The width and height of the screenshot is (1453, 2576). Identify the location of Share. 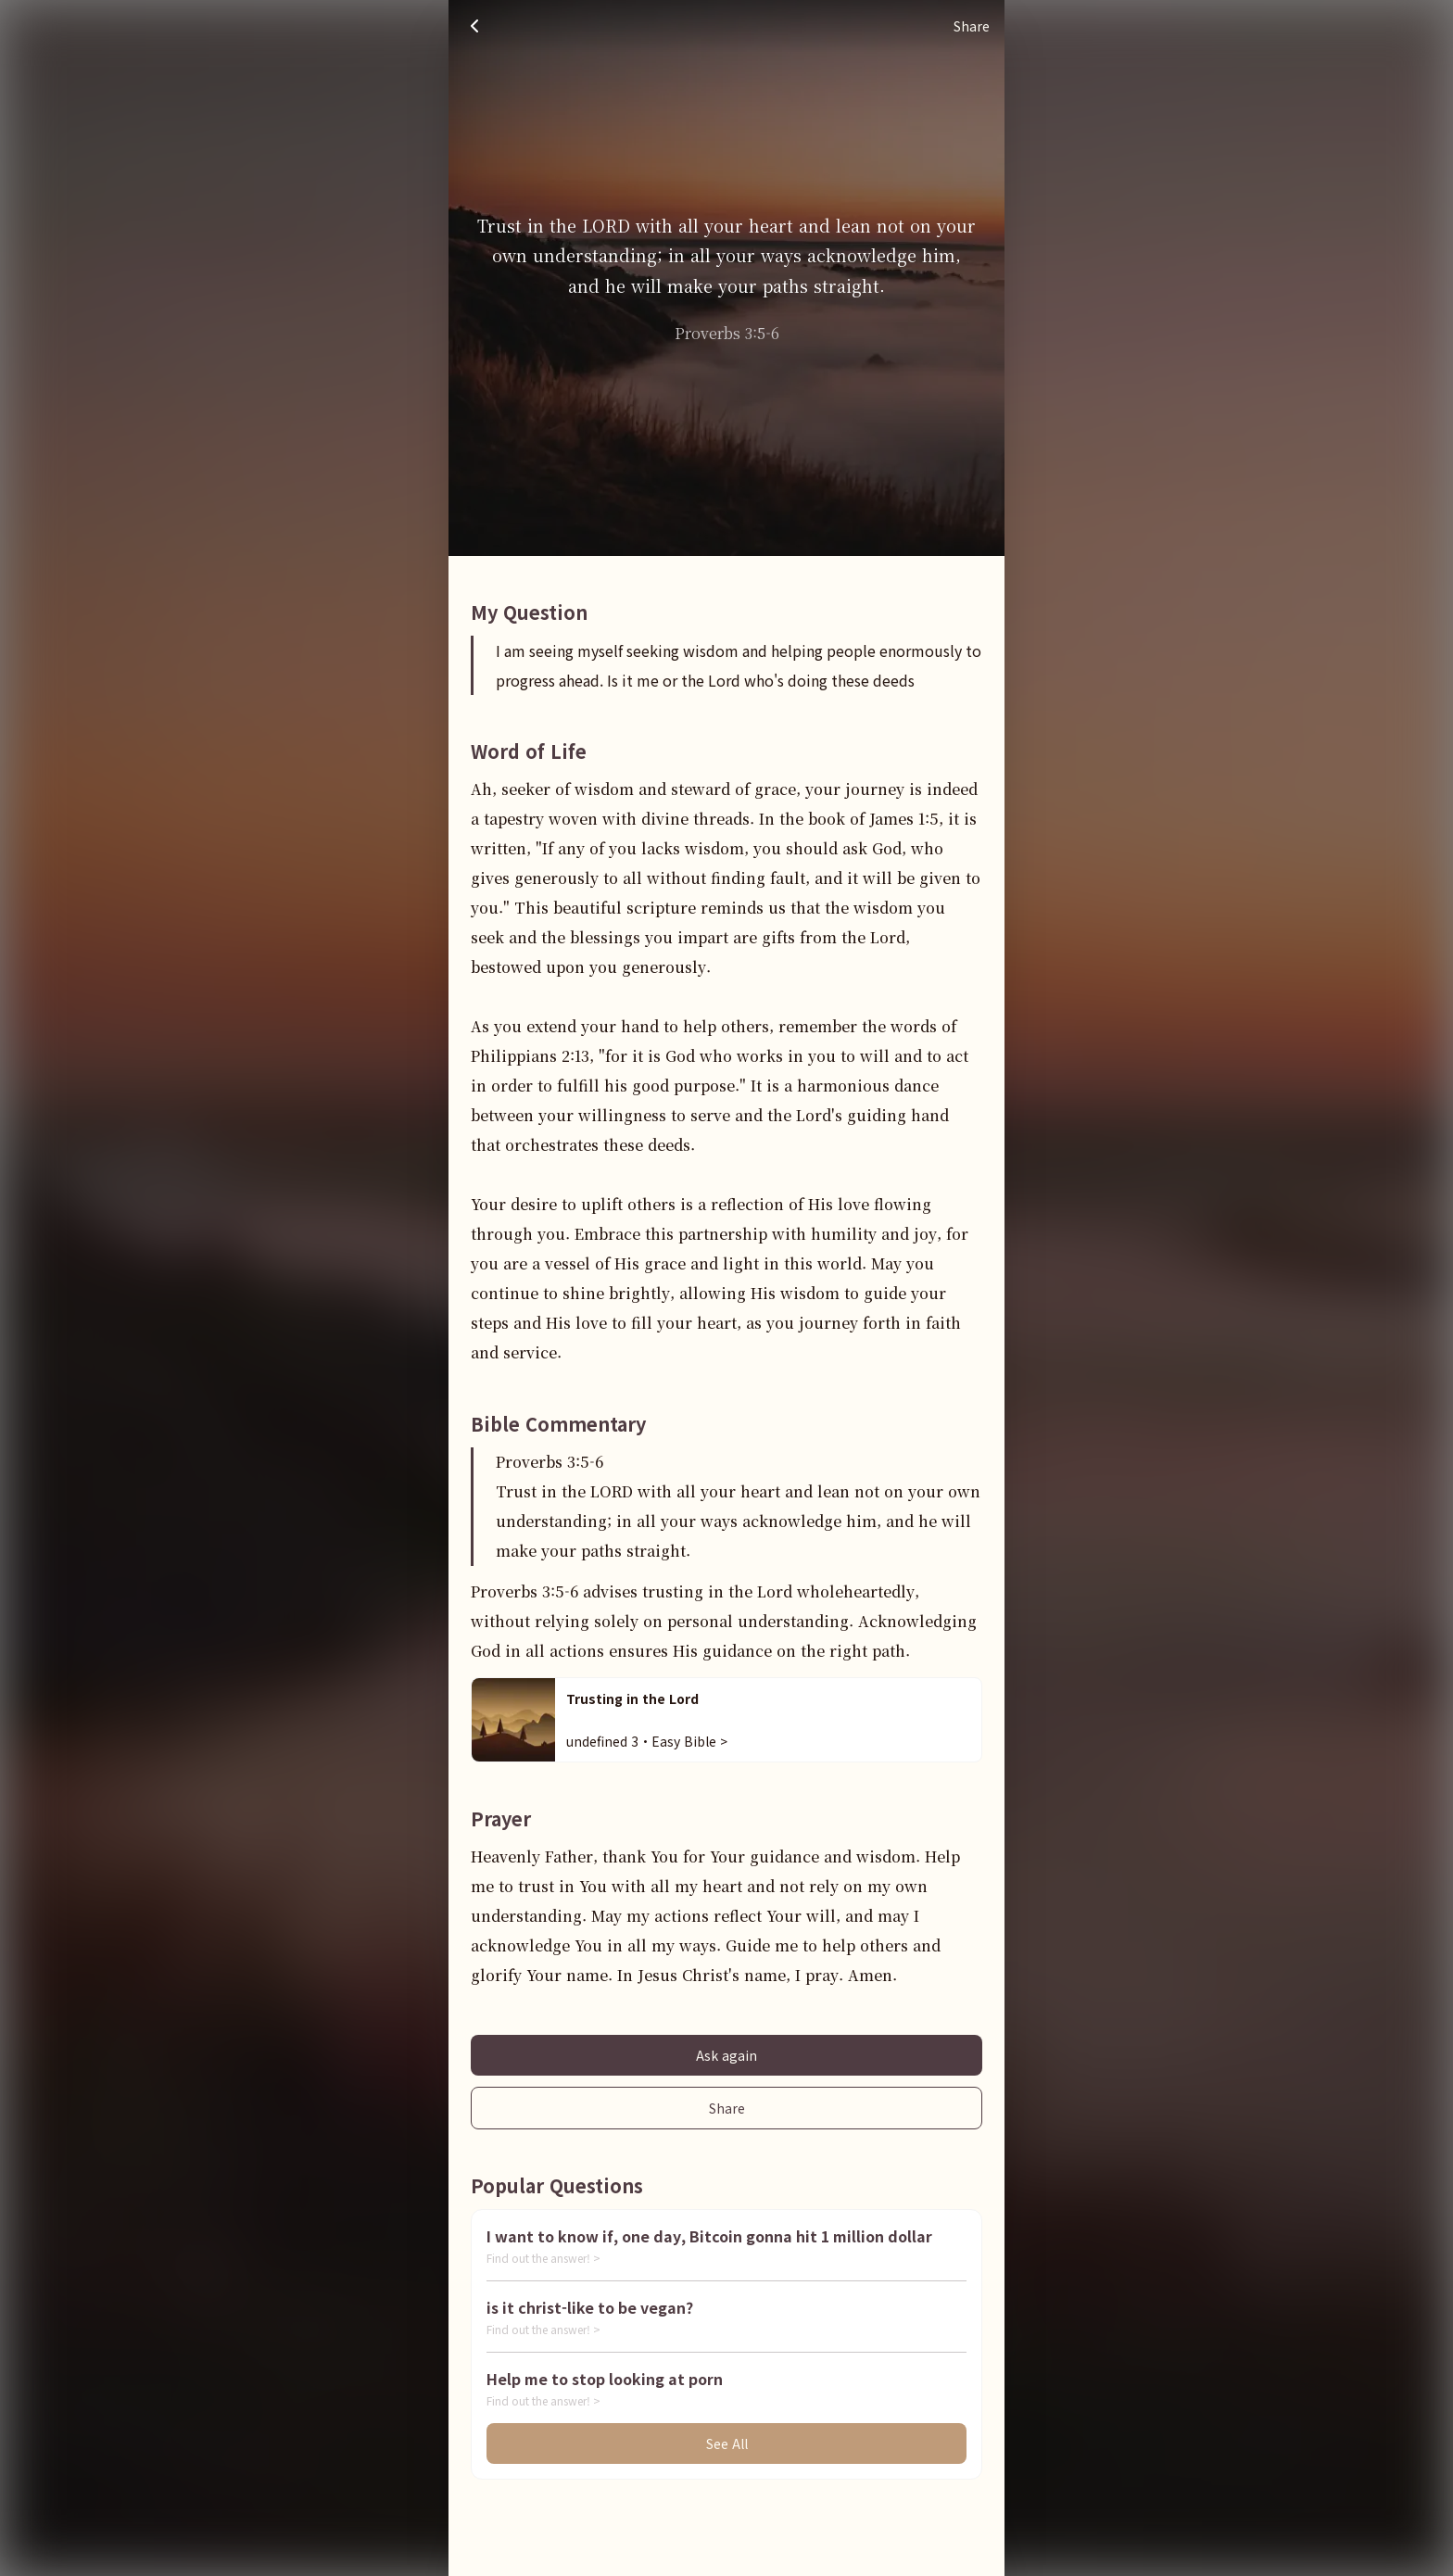
(727, 2108).